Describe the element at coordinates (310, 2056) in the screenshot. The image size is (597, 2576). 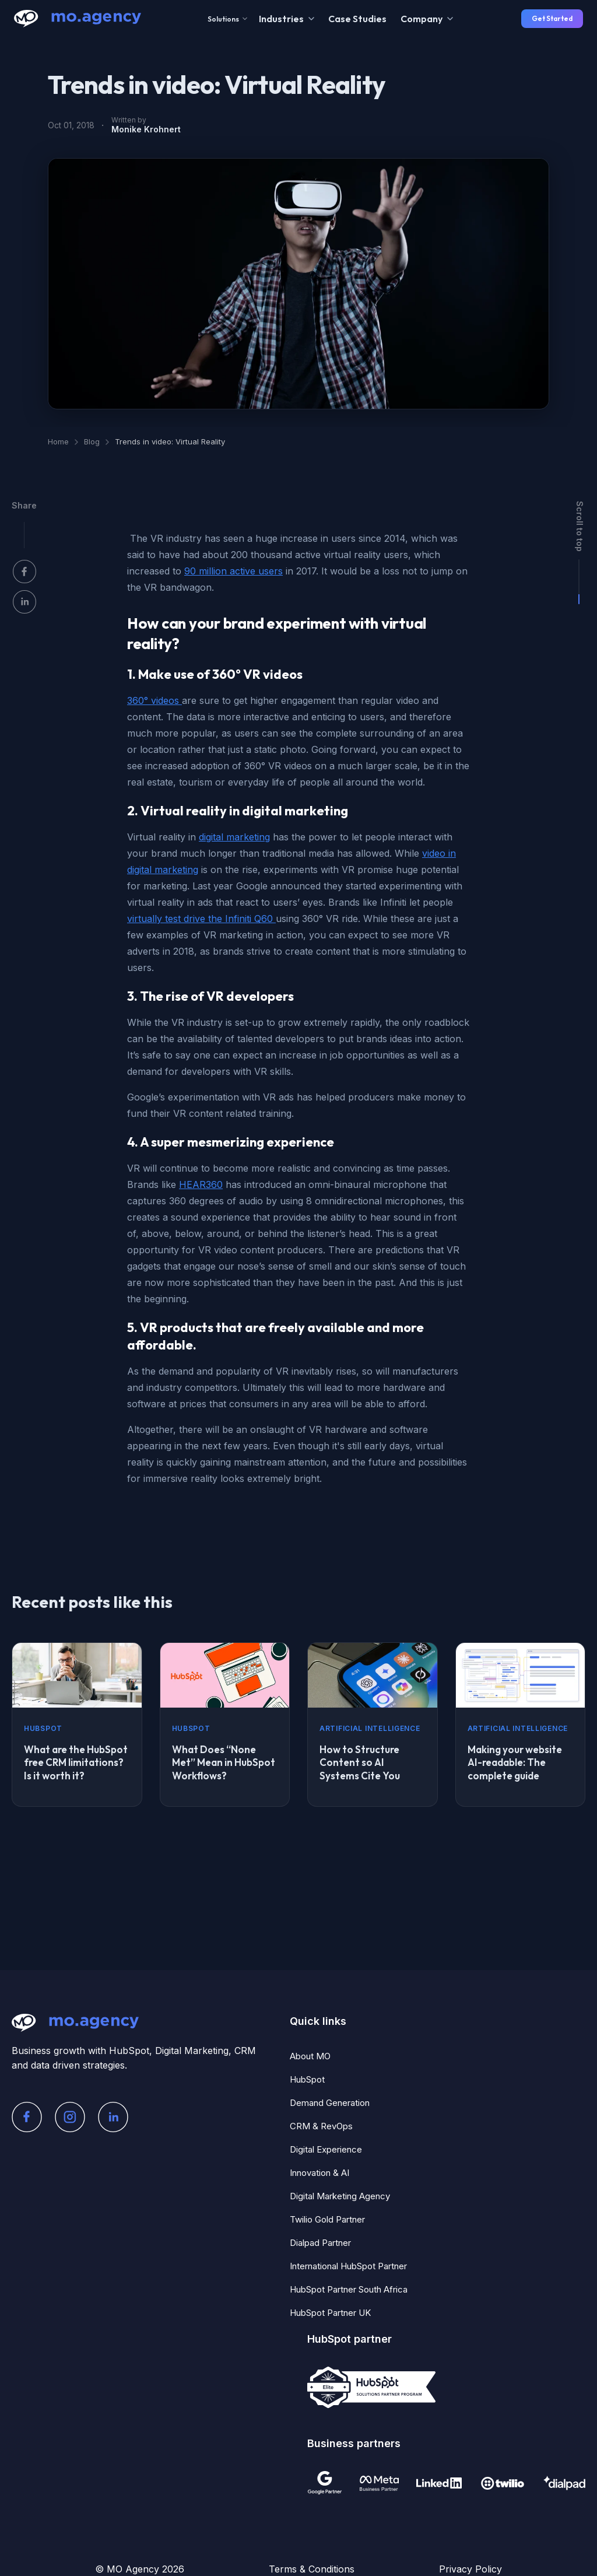
I see `About MO [menuitem]` at that location.